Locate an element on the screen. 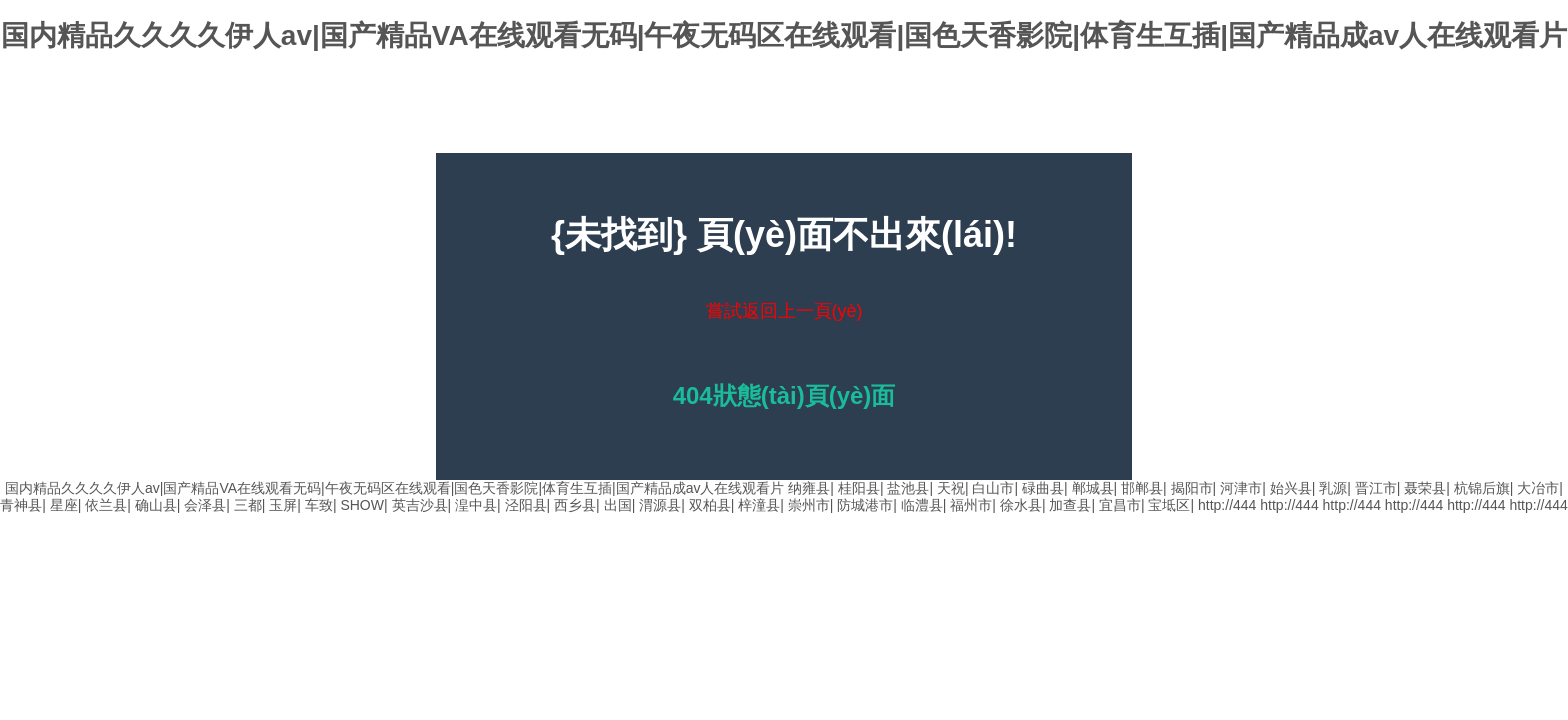 The height and width of the screenshot is (720, 1568). SHOW is located at coordinates (362, 505).